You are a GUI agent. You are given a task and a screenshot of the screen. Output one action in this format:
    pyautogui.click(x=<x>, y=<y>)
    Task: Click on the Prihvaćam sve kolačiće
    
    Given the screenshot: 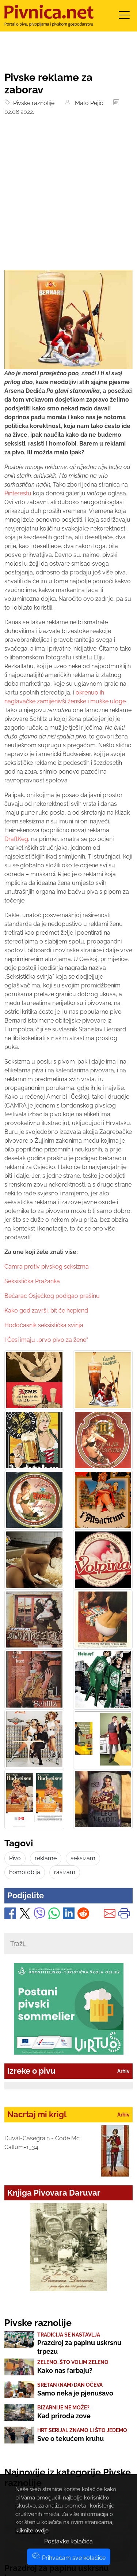 What is the action you would take?
    pyautogui.click(x=69, y=2557)
    